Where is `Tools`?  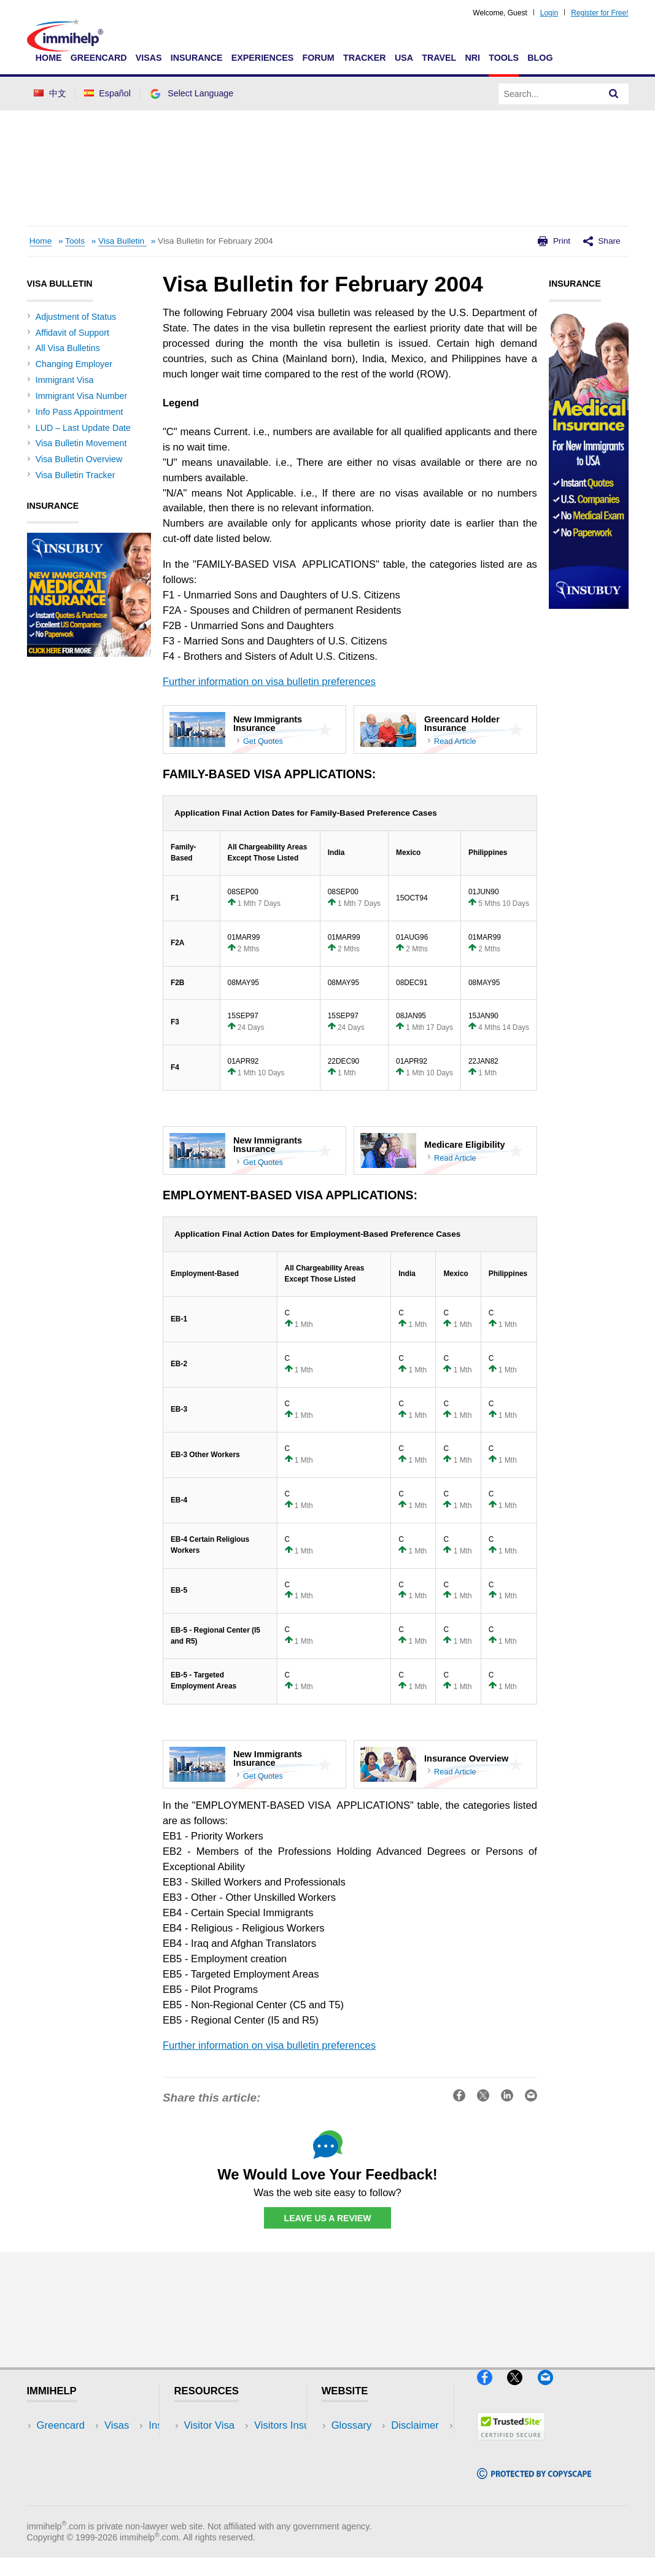 Tools is located at coordinates (504, 58).